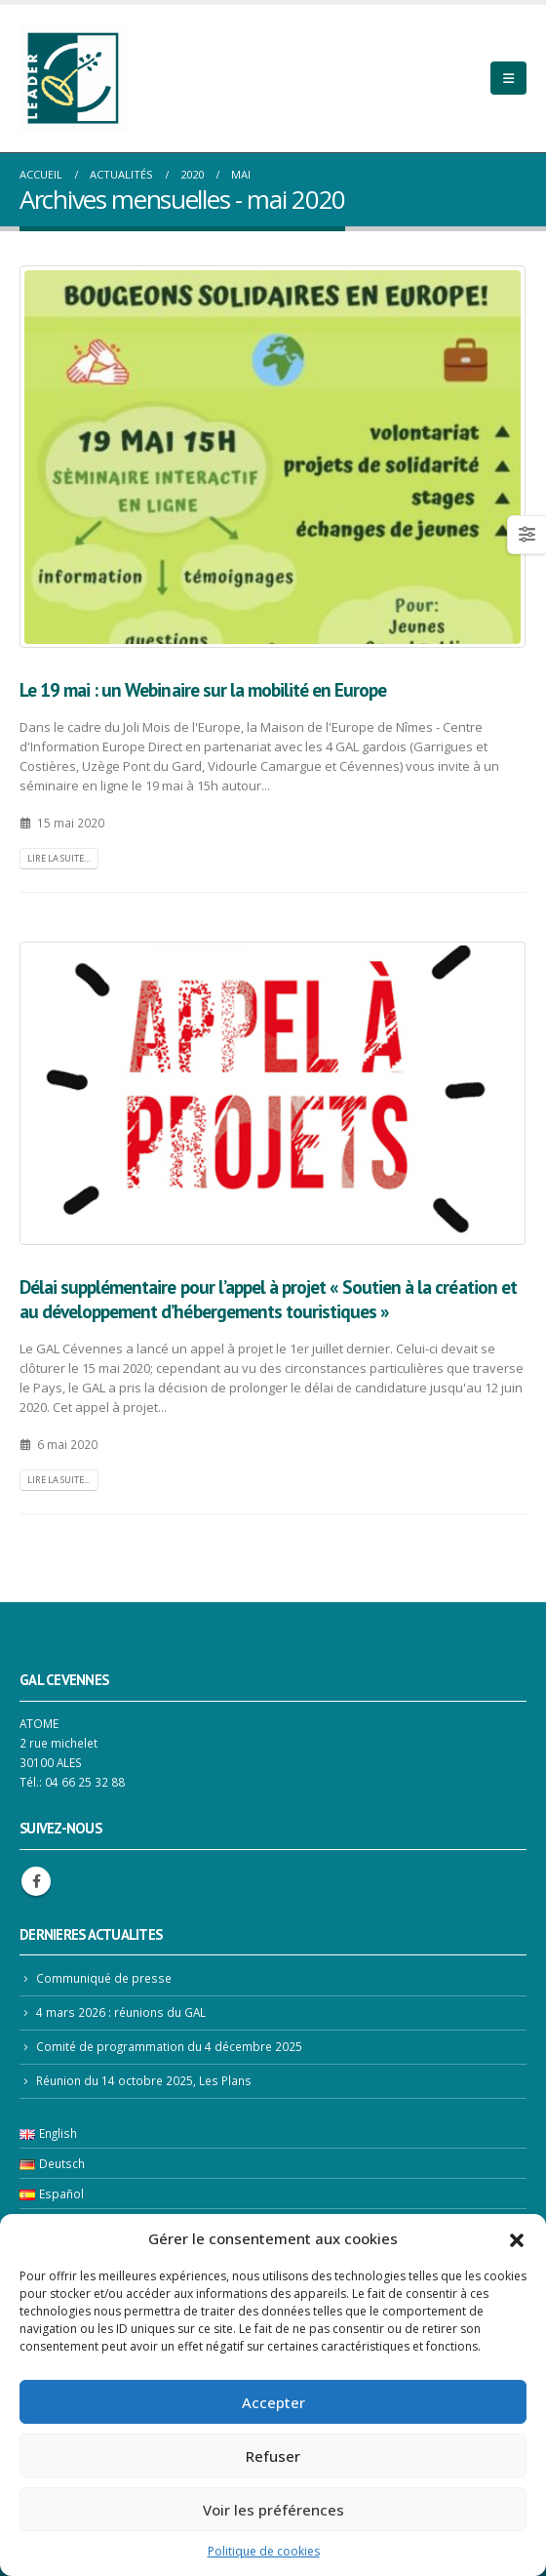 The image size is (546, 2576). I want to click on [button], so click(516, 2238).